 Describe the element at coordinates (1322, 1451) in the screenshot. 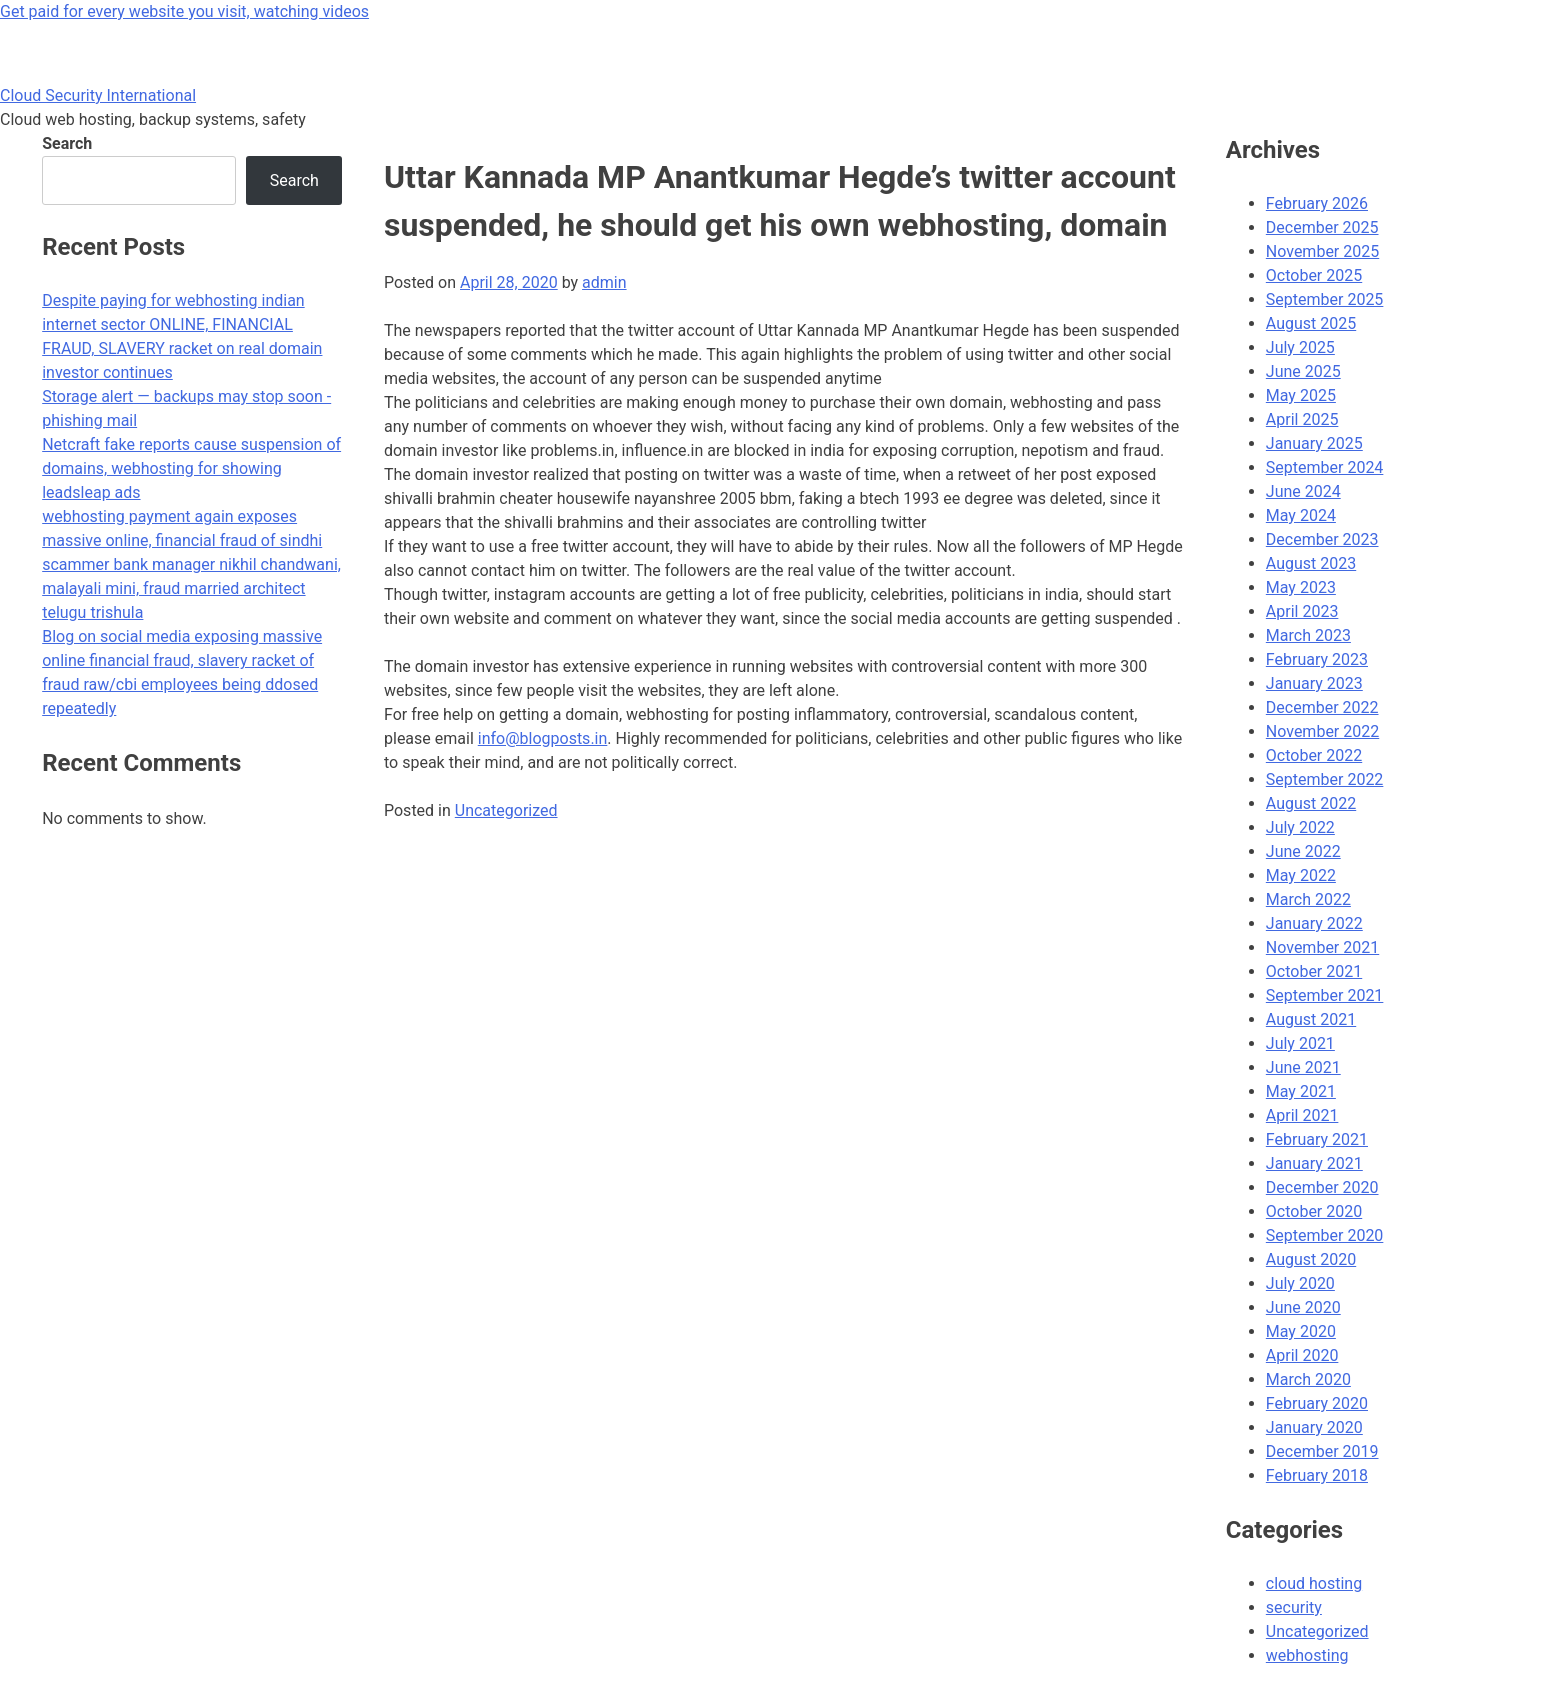

I see `December 2019` at that location.